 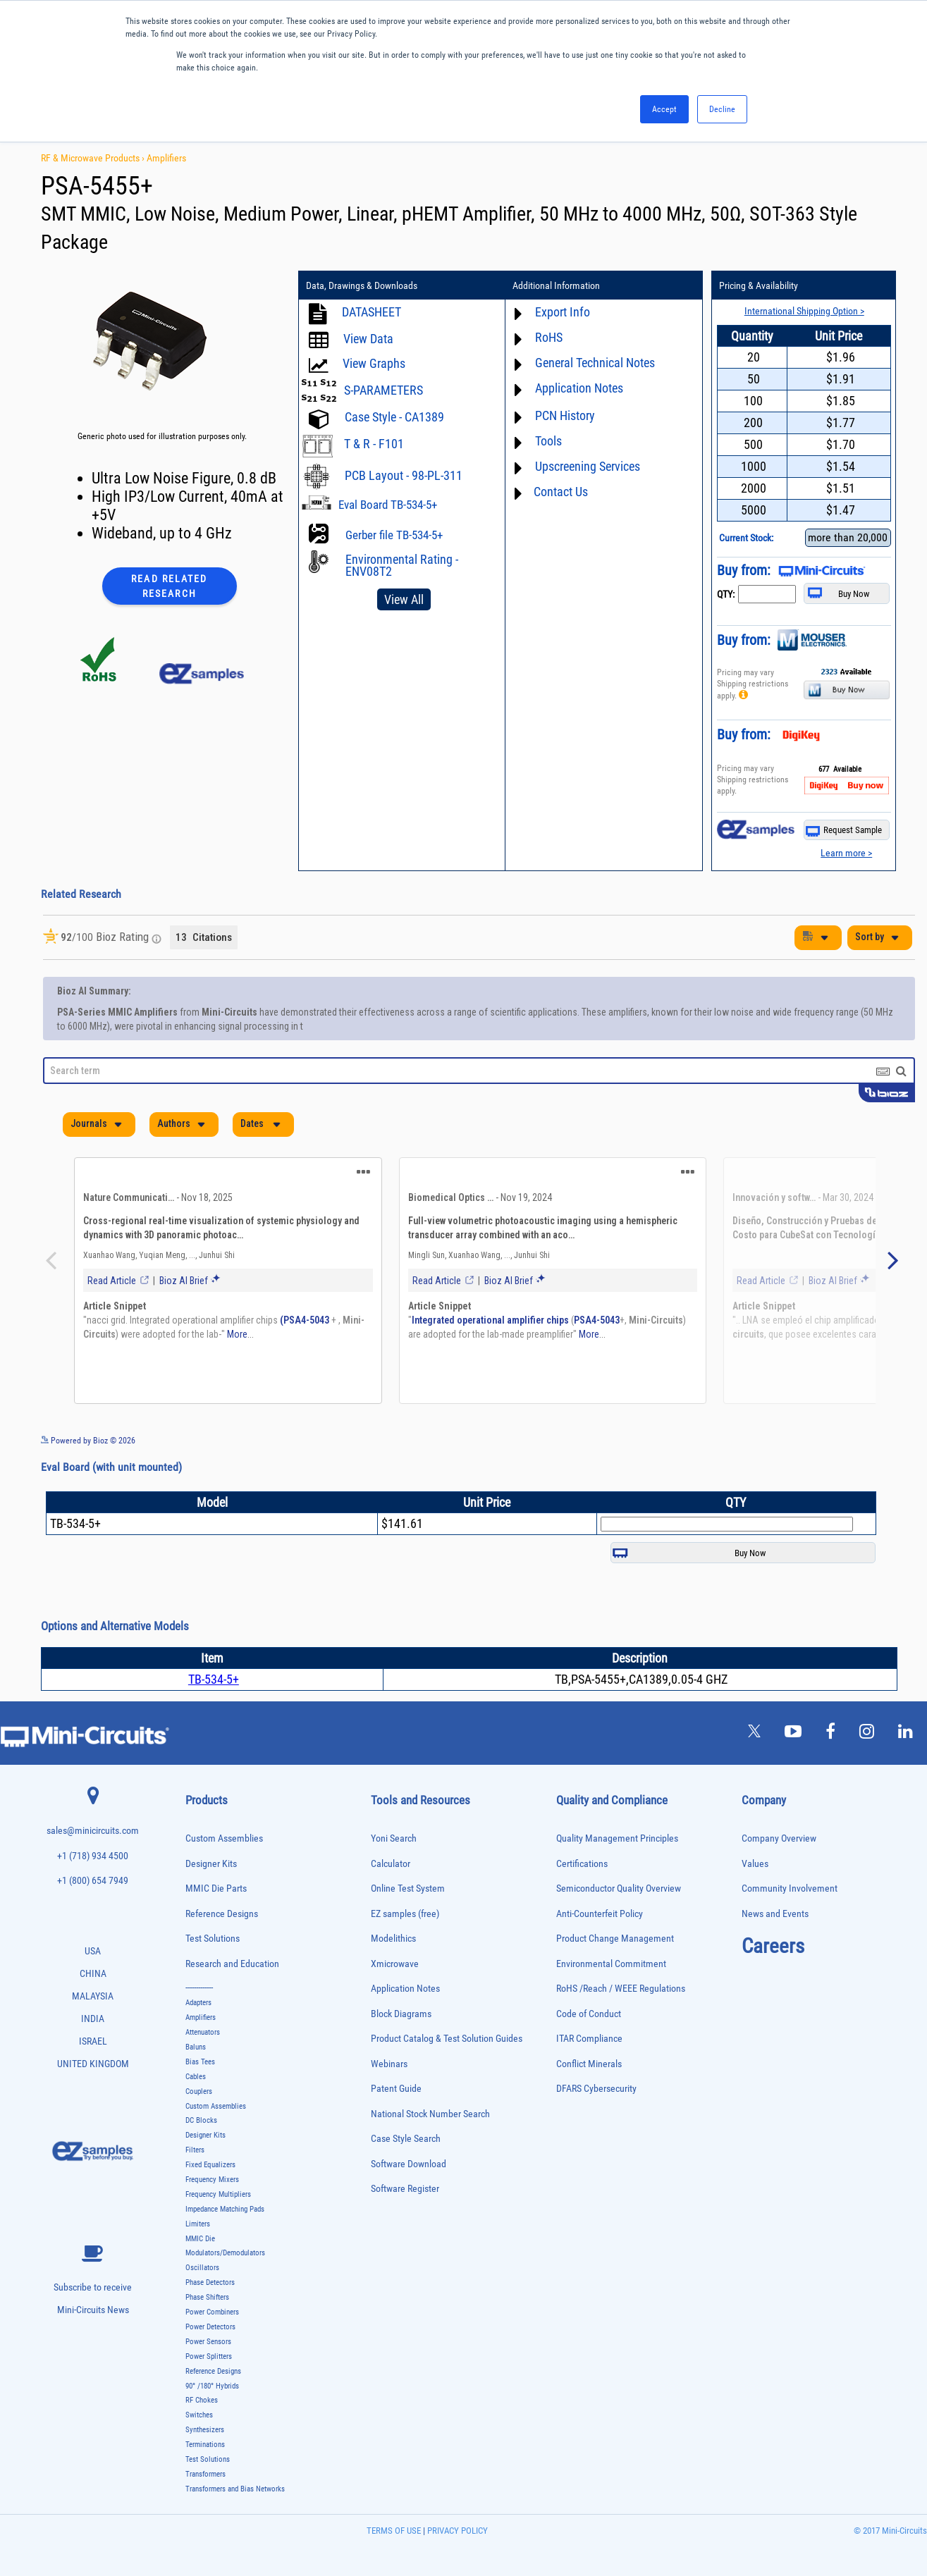 I want to click on Product Catalog & Test Solution Guides, so click(x=446, y=2026).